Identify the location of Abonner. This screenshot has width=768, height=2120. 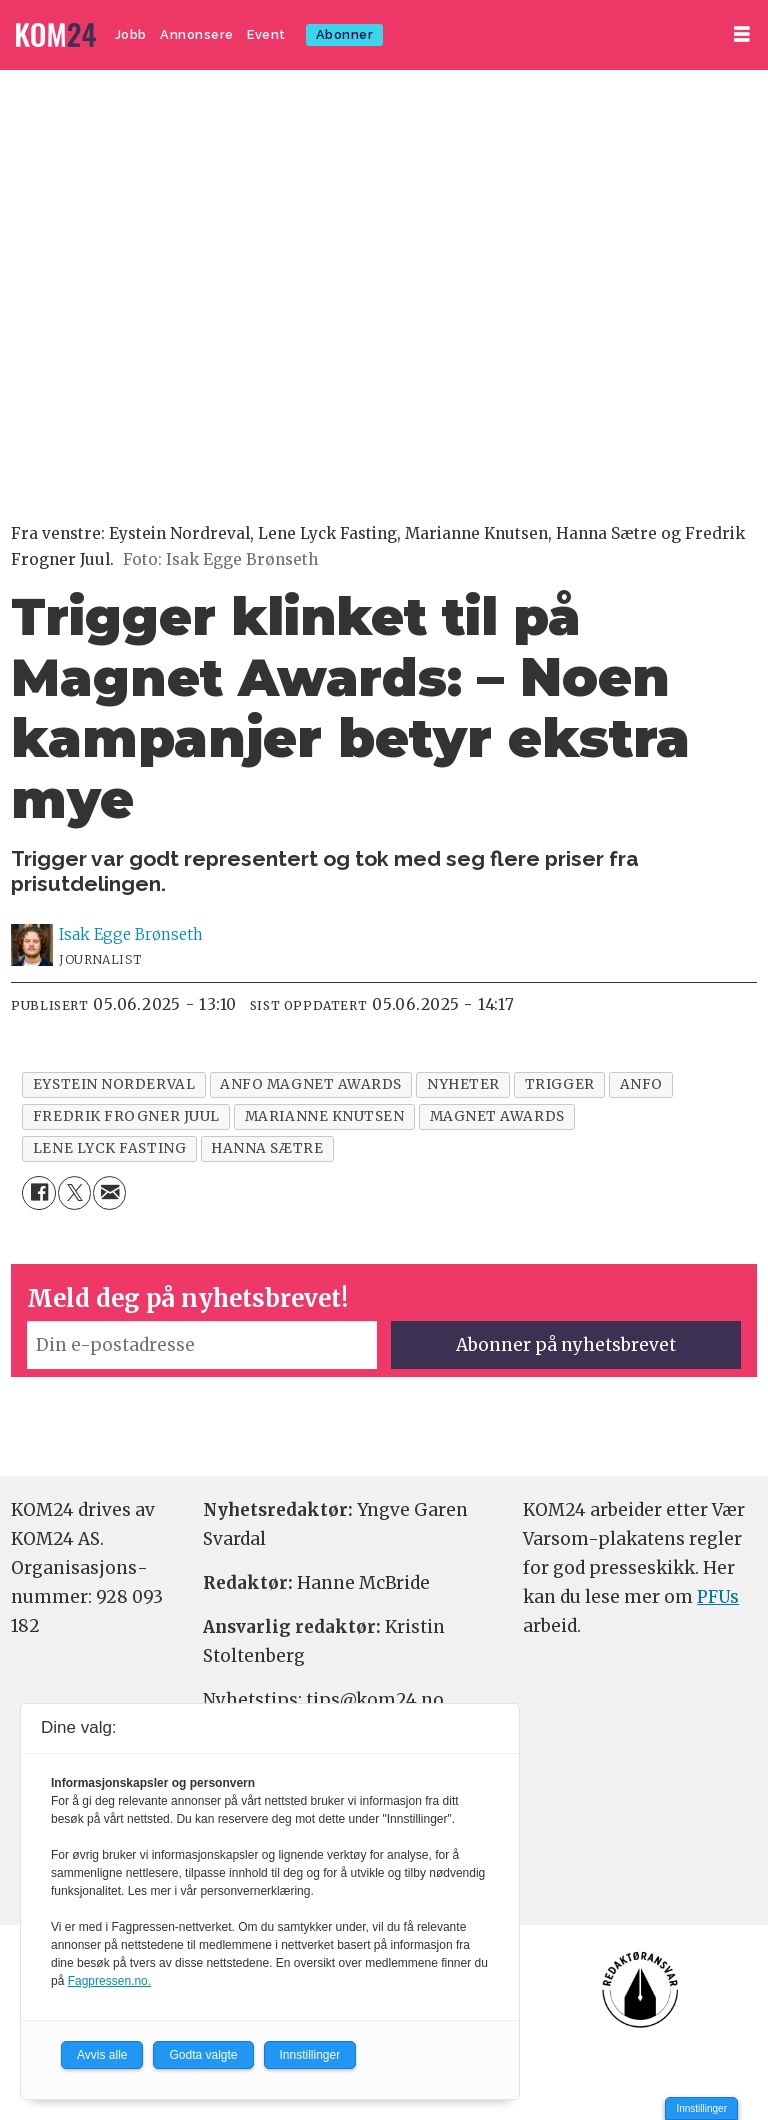
(345, 34).